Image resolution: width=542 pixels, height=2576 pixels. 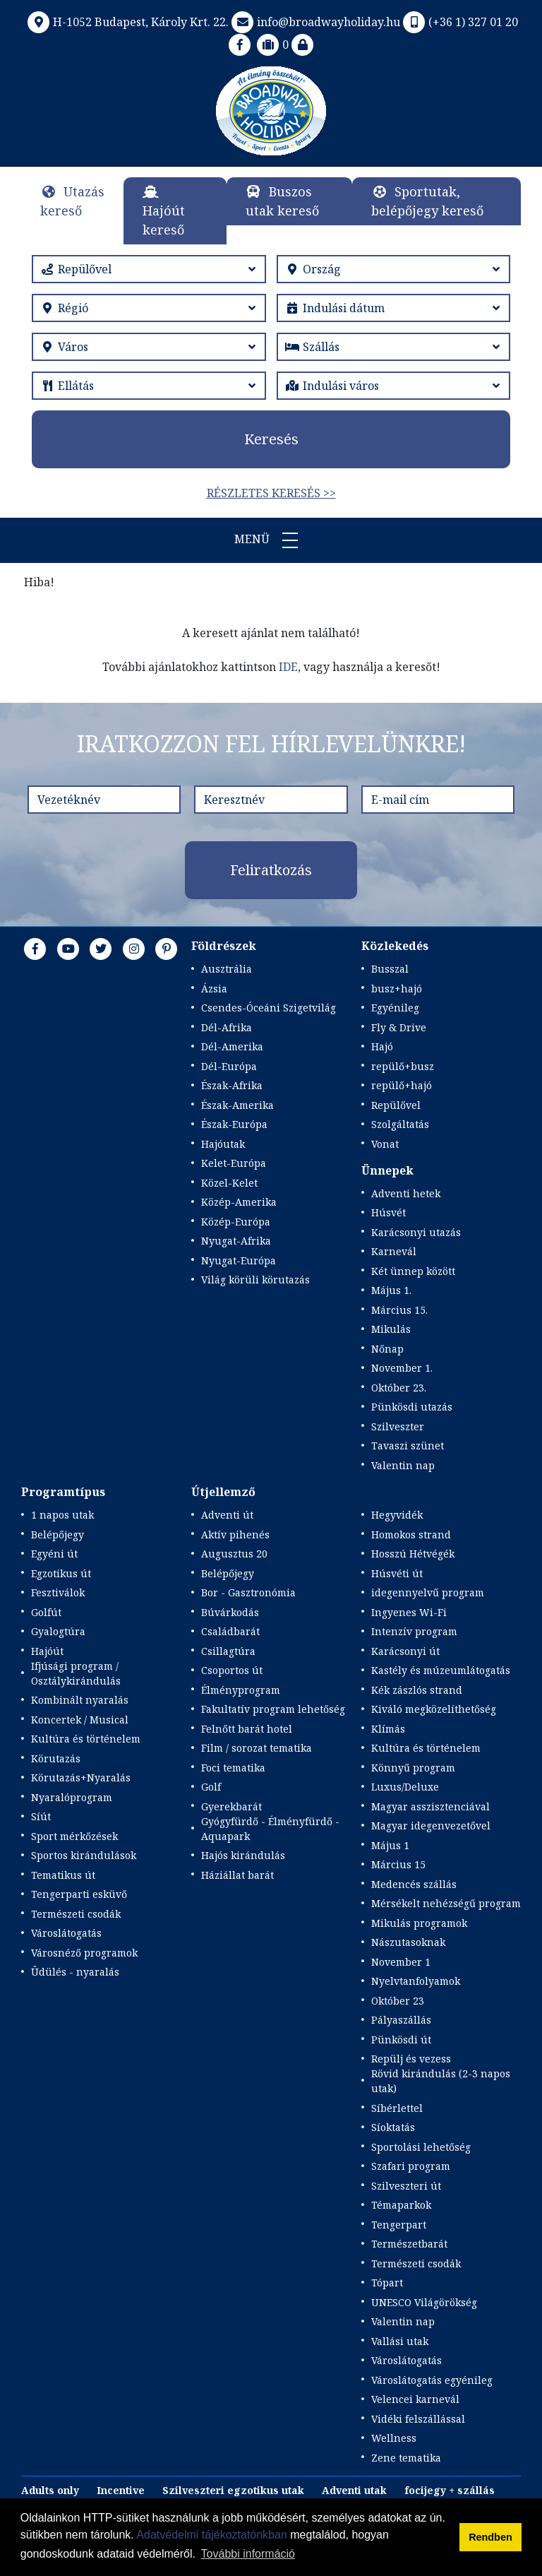 What do you see at coordinates (354, 2490) in the screenshot?
I see `Adventi utak` at bounding box center [354, 2490].